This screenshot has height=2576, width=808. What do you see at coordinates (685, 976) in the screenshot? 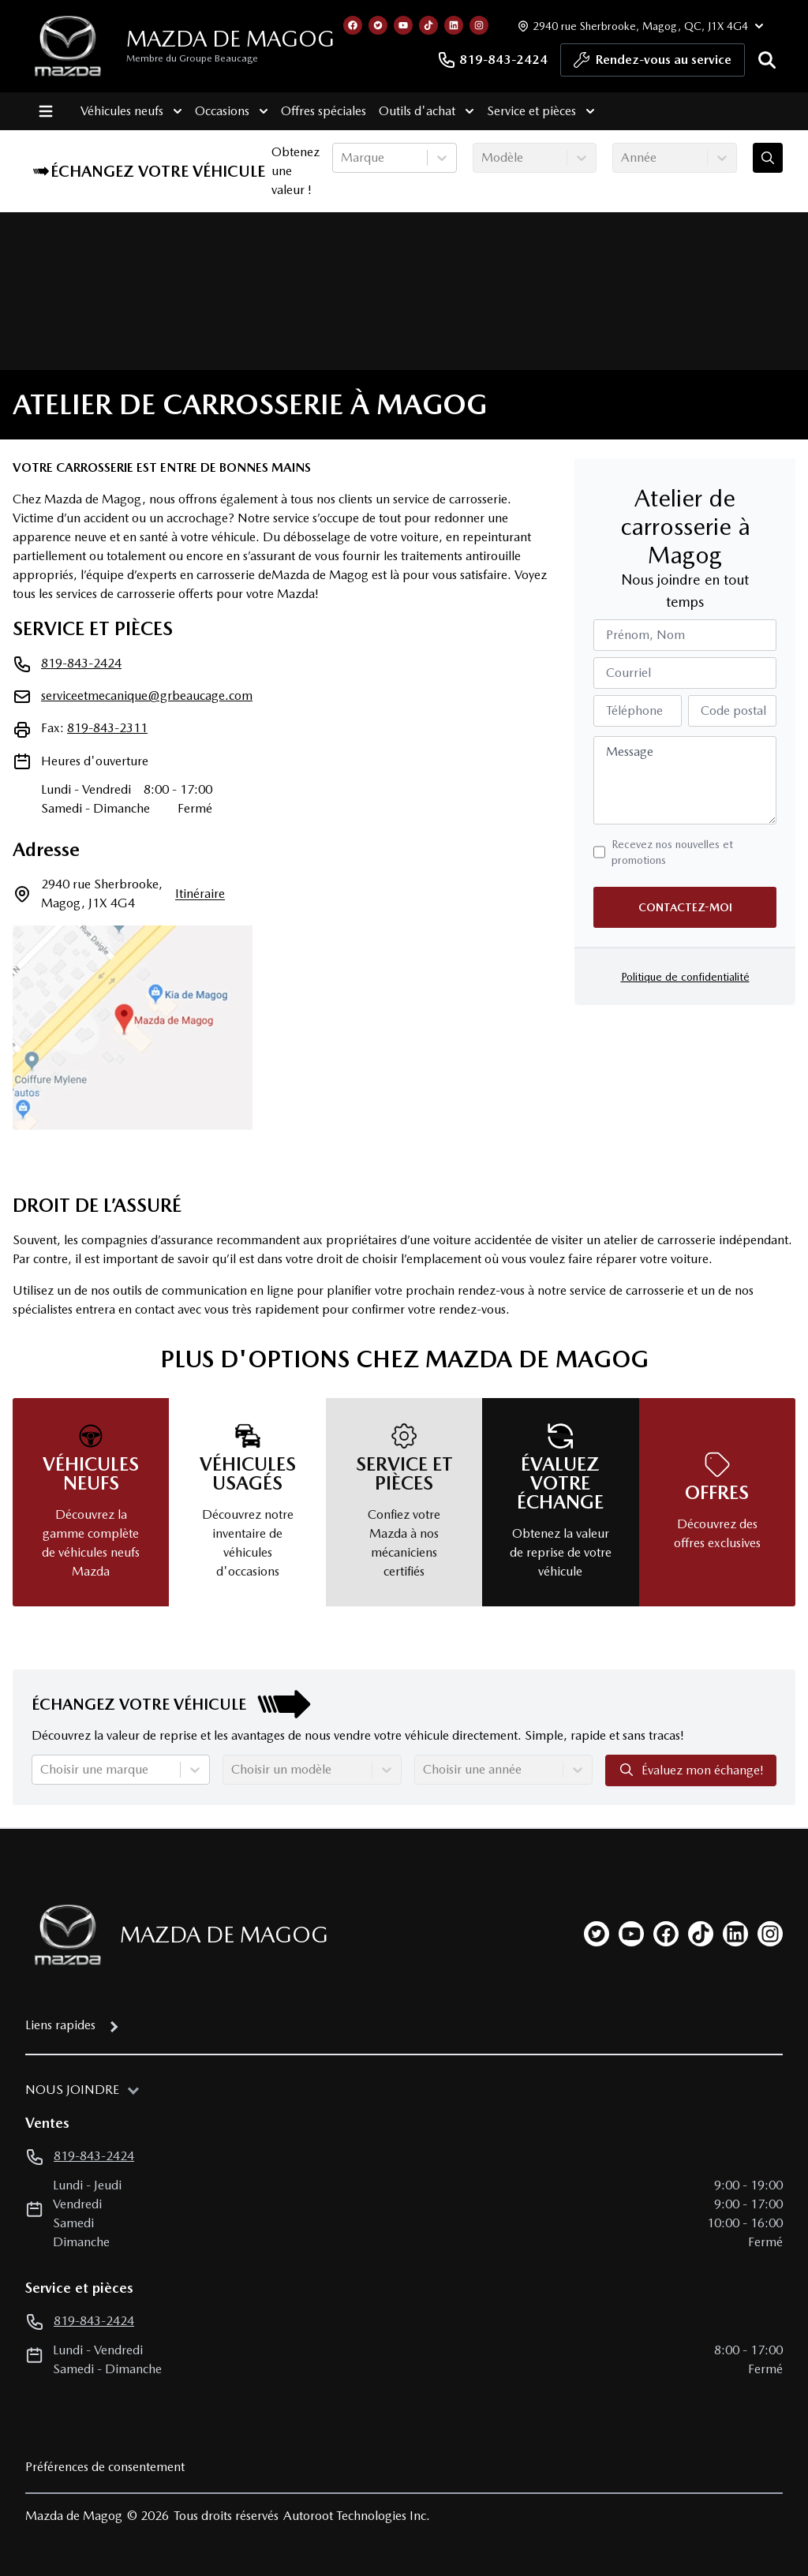
I see `Politique de confidentialité` at bounding box center [685, 976].